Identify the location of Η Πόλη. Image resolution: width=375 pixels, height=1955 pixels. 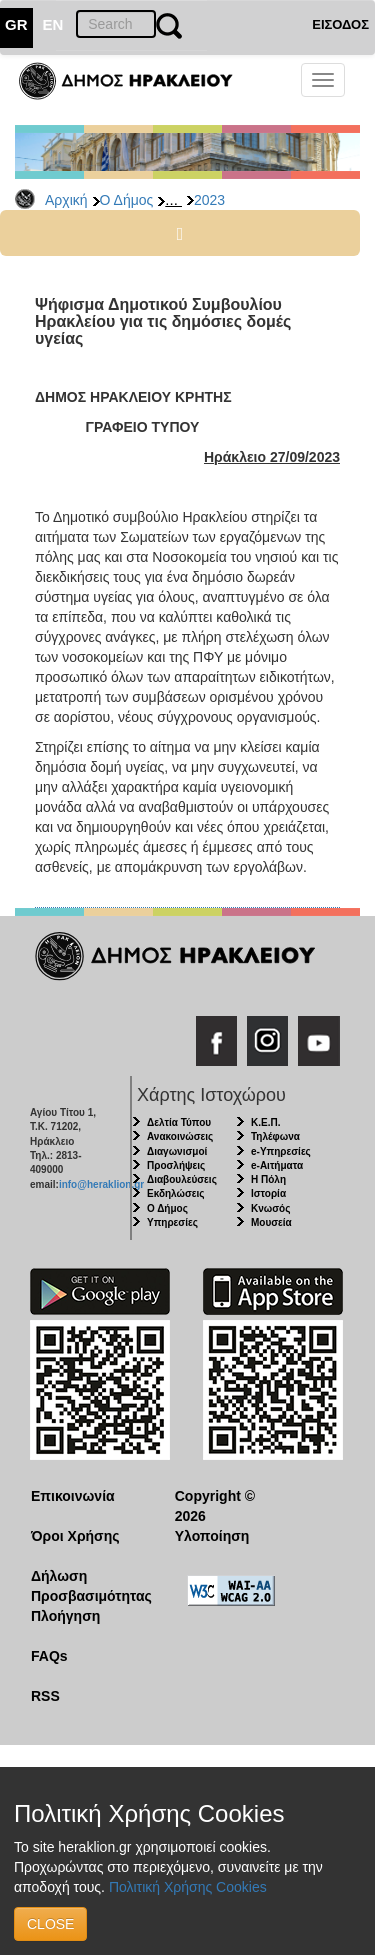
(268, 1179).